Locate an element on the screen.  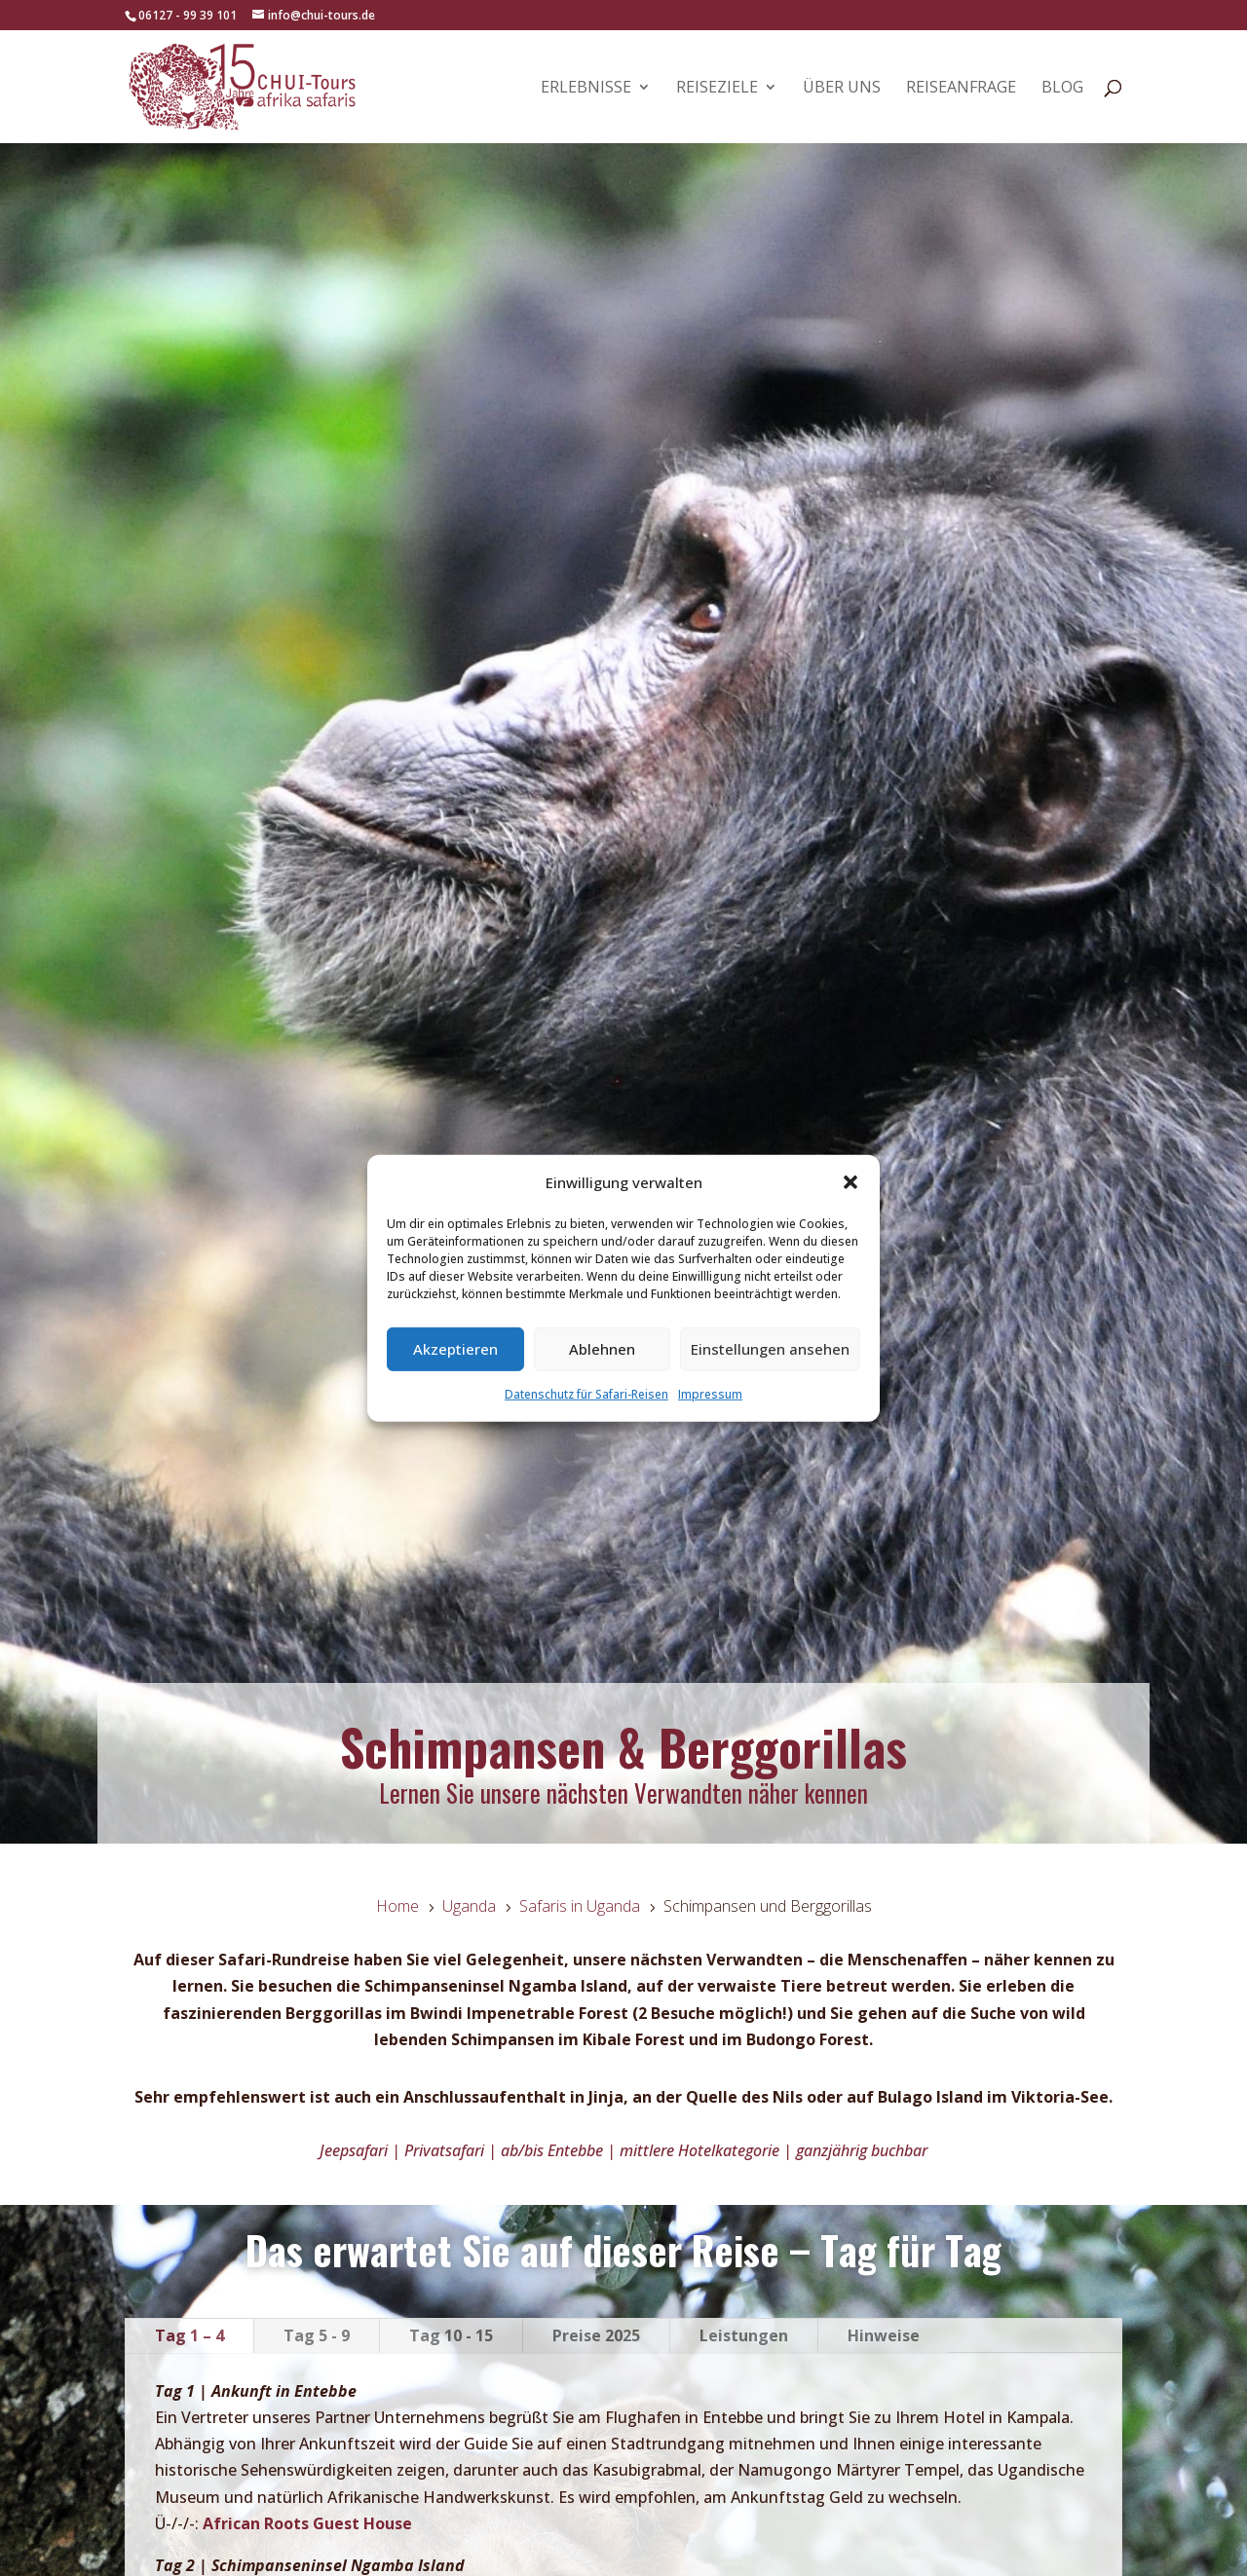
Erlebnisse is located at coordinates (586, 88).